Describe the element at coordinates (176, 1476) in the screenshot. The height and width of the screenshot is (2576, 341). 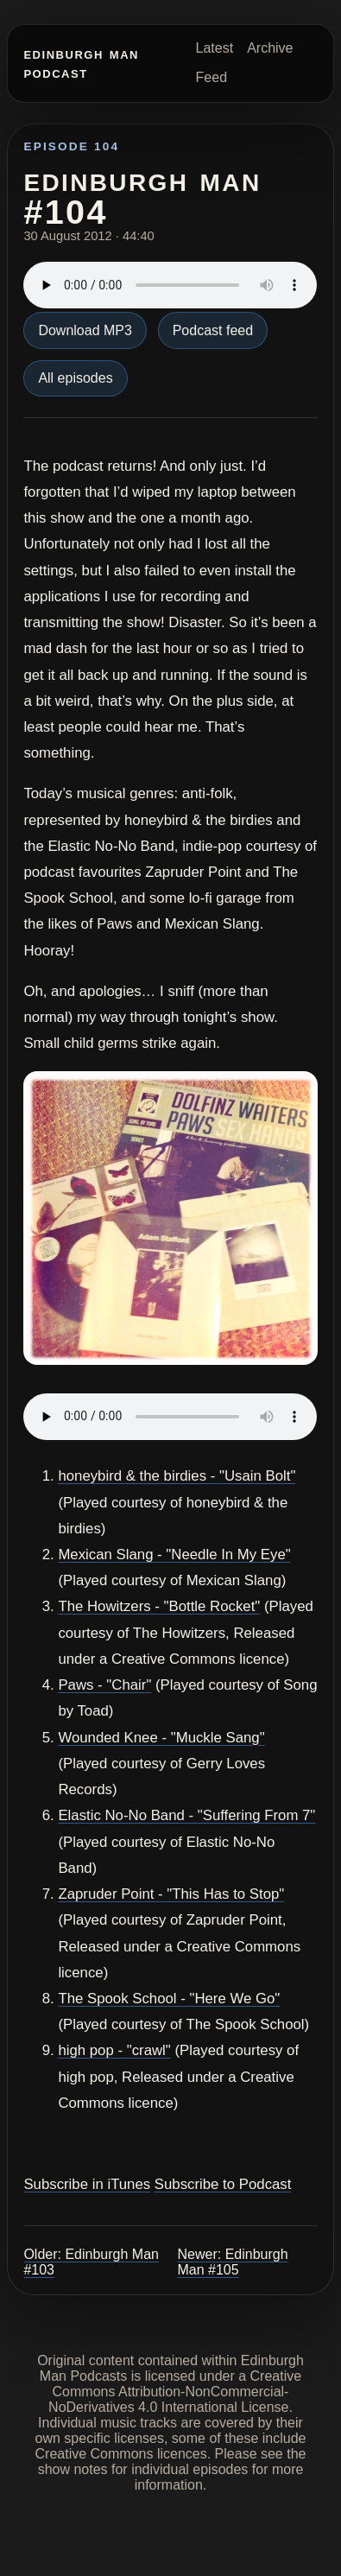
I see `honeybird & the birdies - "Usain Bolt"` at that location.